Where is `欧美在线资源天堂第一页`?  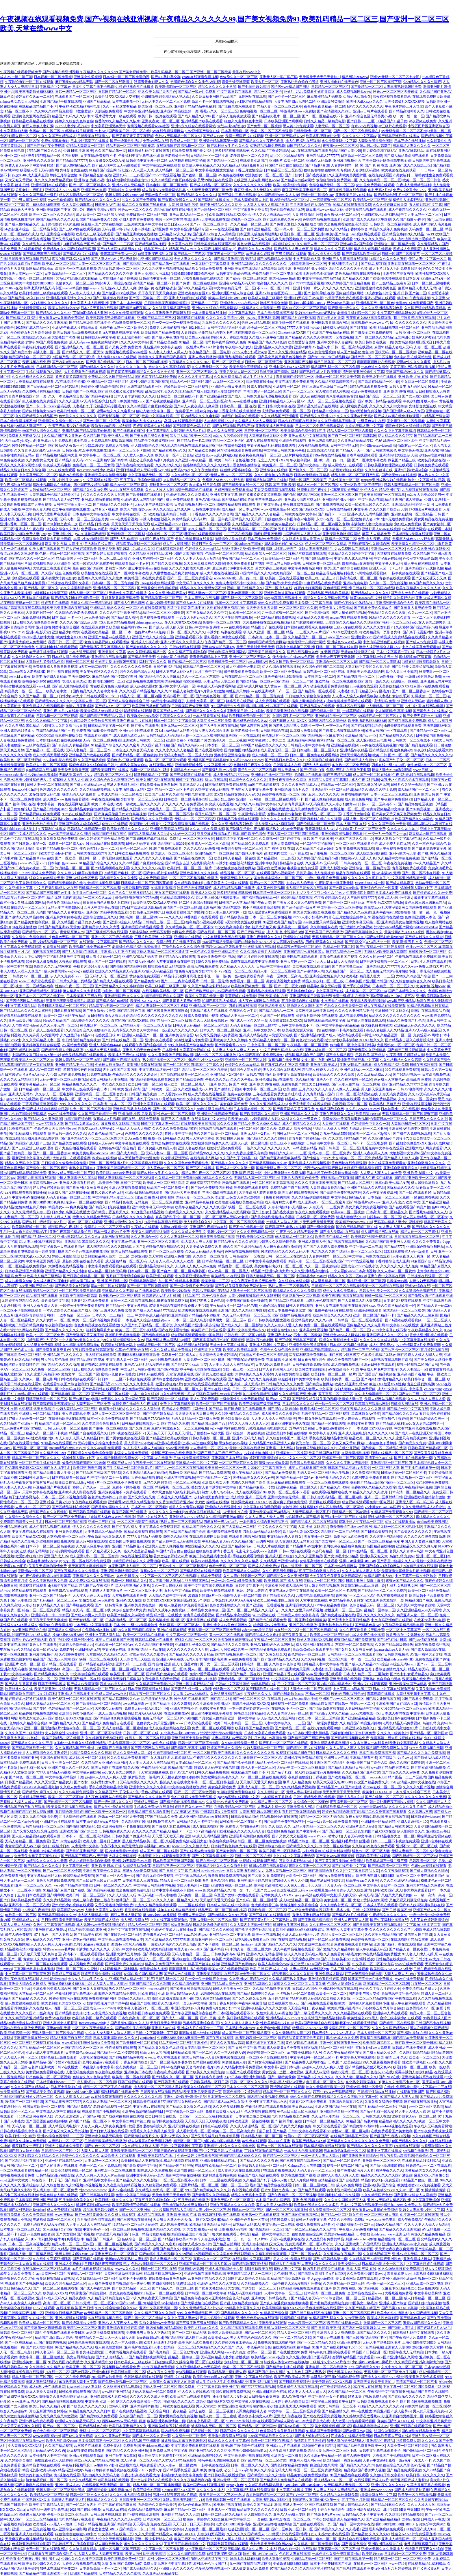 欧美在线资源天堂第一页 is located at coordinates (301, 1030).